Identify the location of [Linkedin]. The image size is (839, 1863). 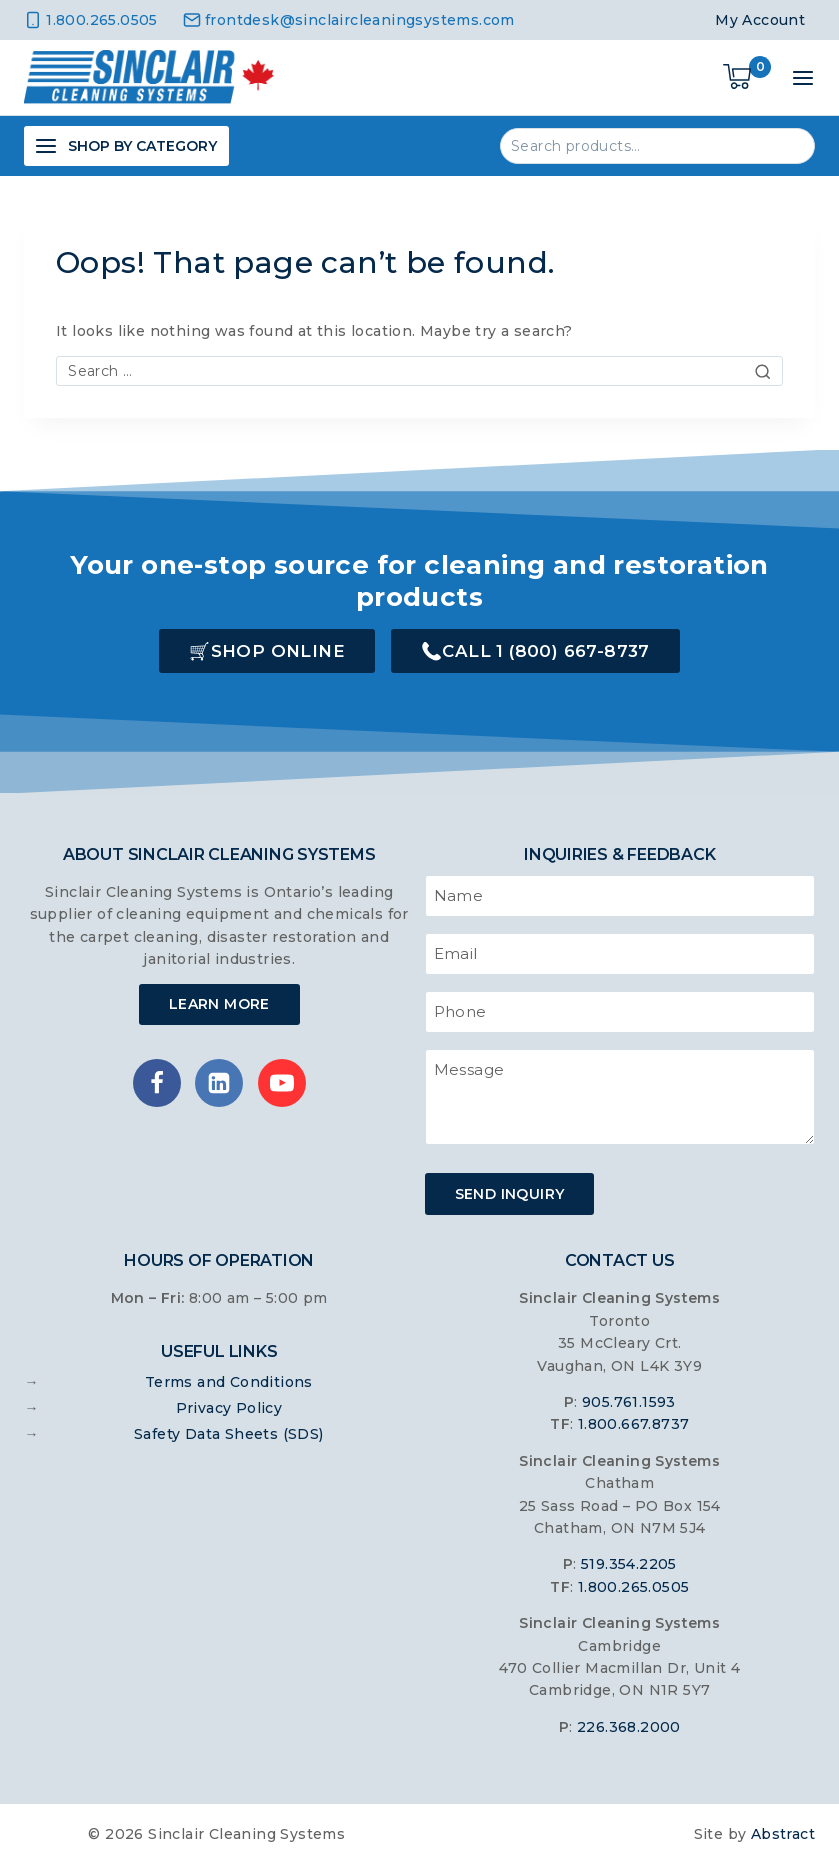
(219, 1083).